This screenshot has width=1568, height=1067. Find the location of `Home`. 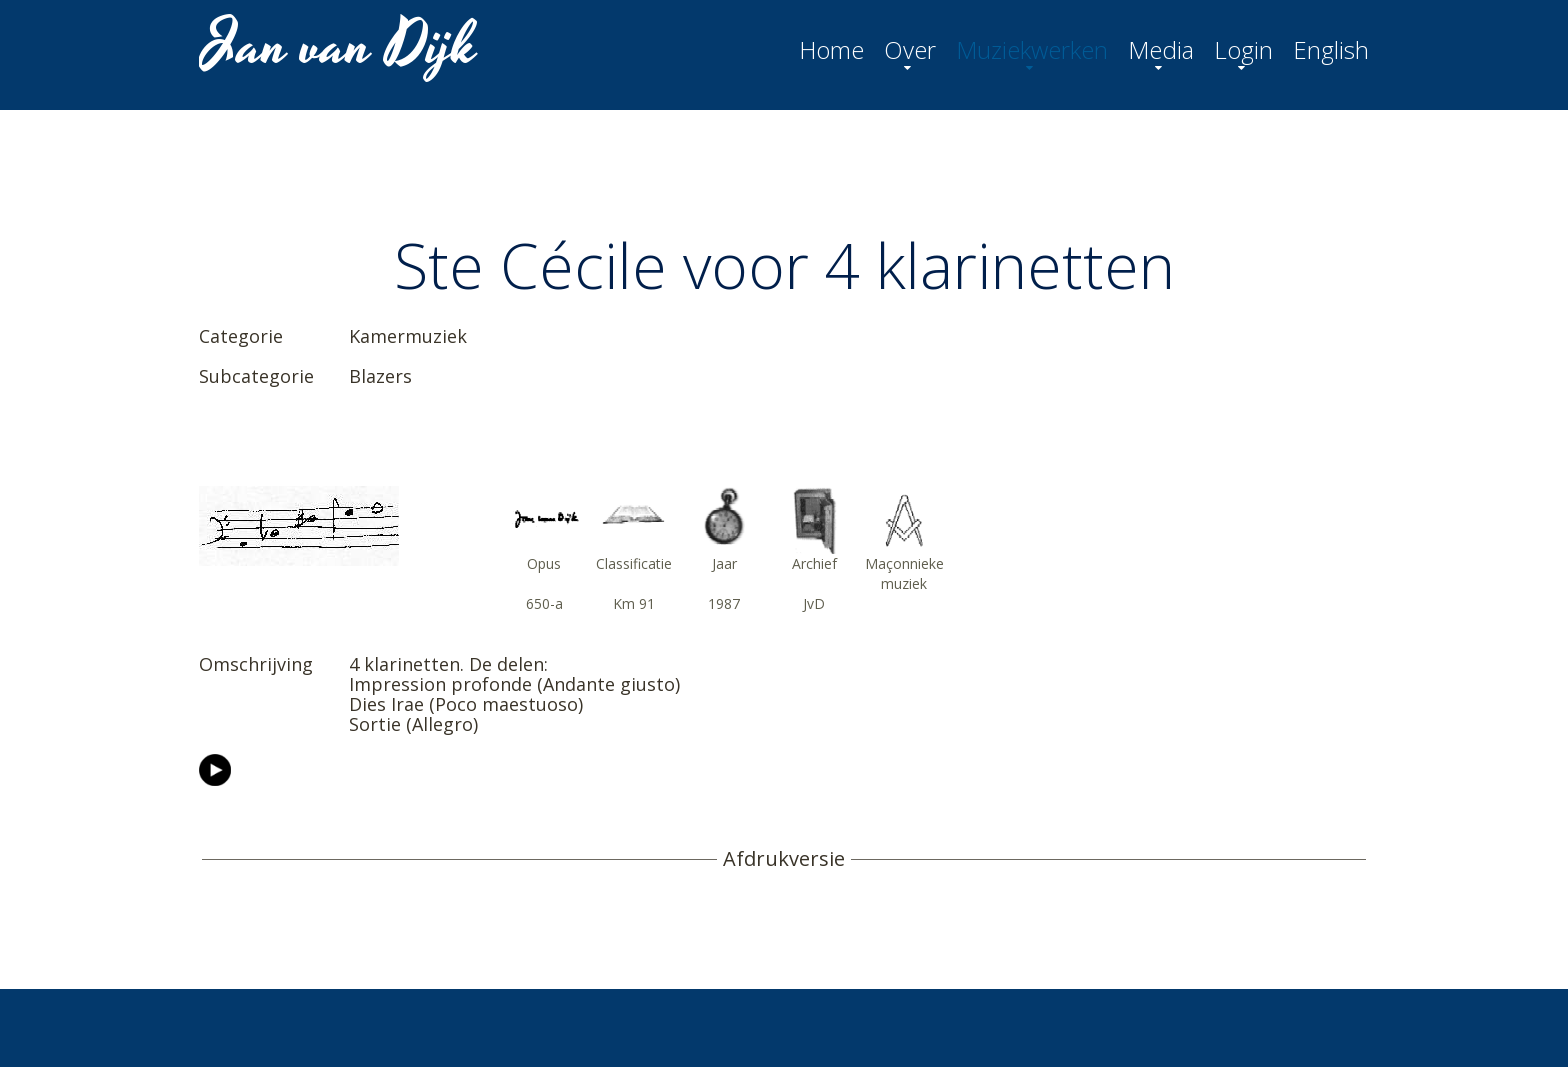

Home is located at coordinates (831, 50).